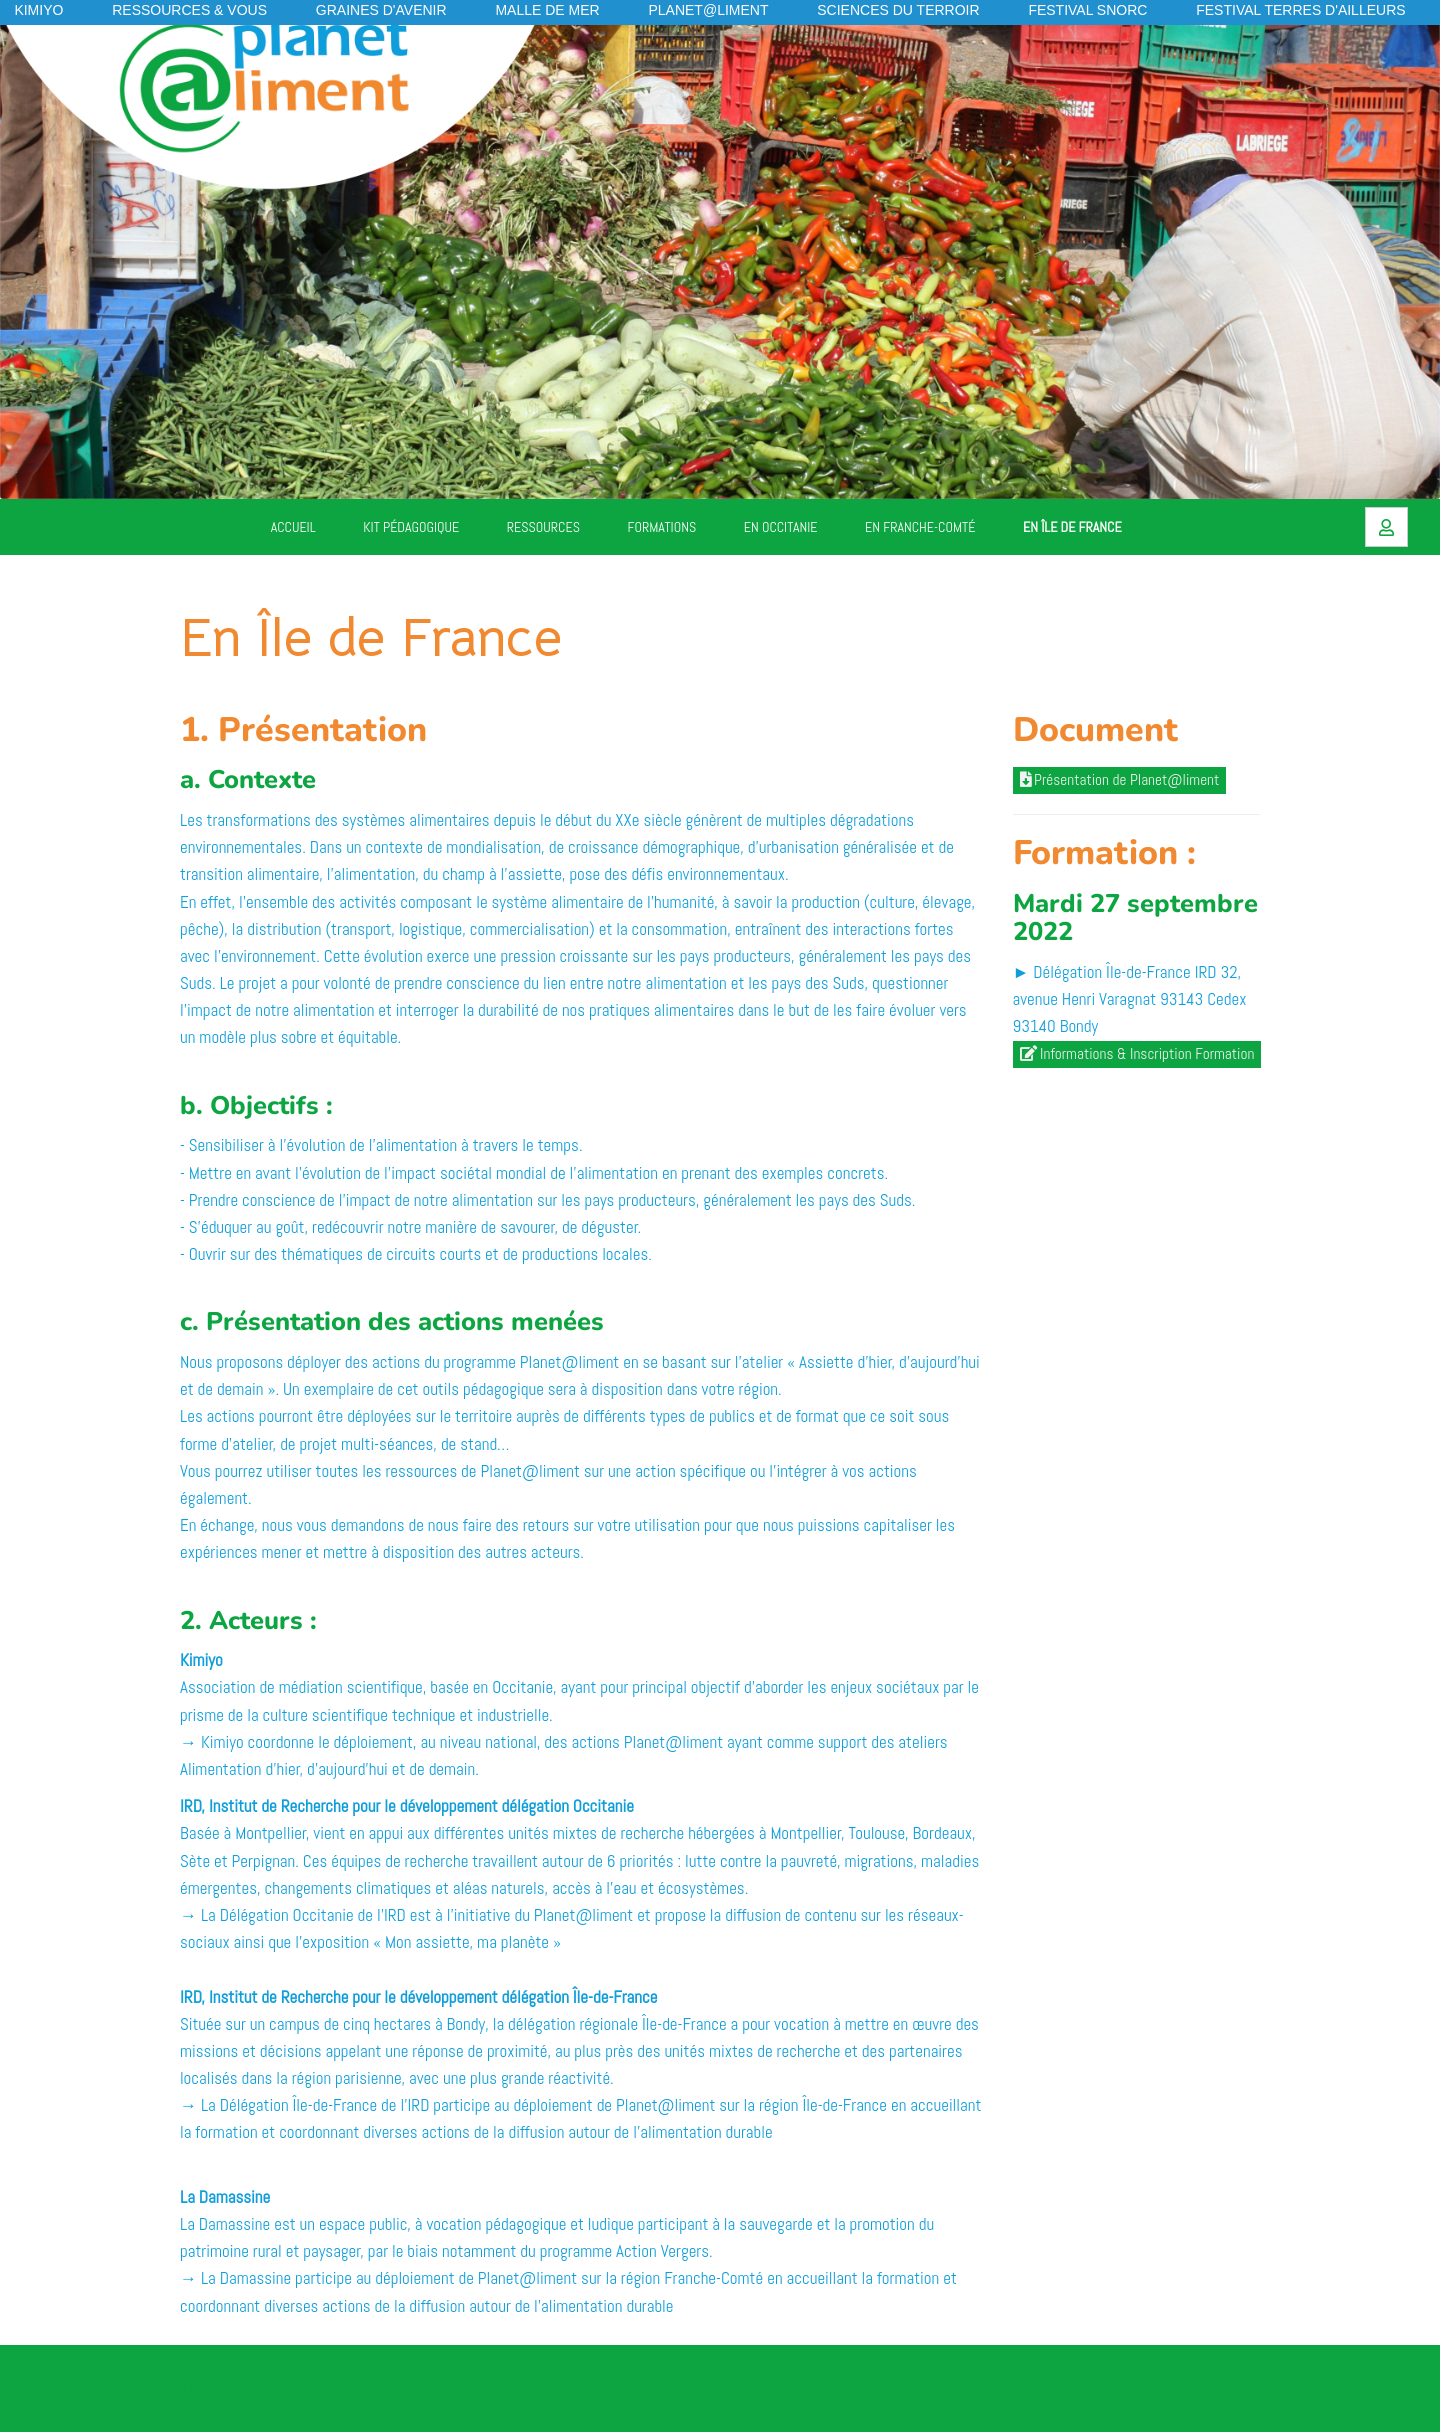  Describe the element at coordinates (1072, 527) in the screenshot. I see `En Île de France` at that location.